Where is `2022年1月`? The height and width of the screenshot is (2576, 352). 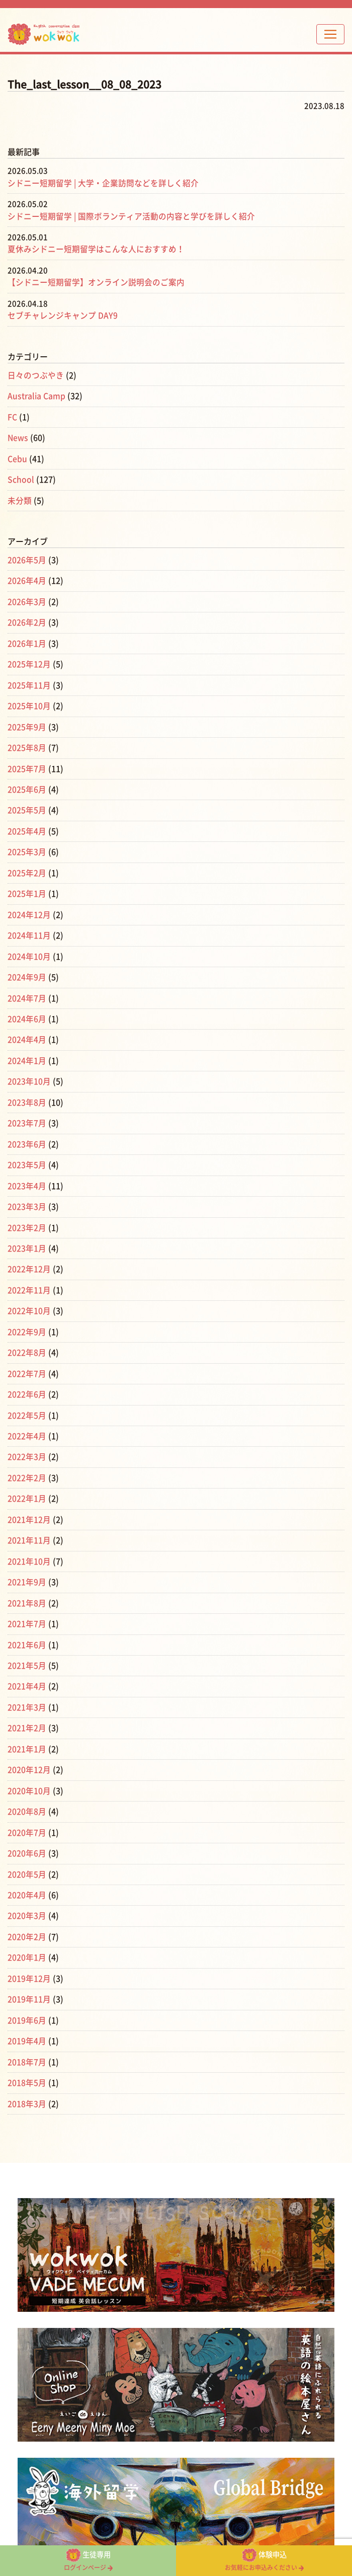 2022年1月 is located at coordinates (27, 1486).